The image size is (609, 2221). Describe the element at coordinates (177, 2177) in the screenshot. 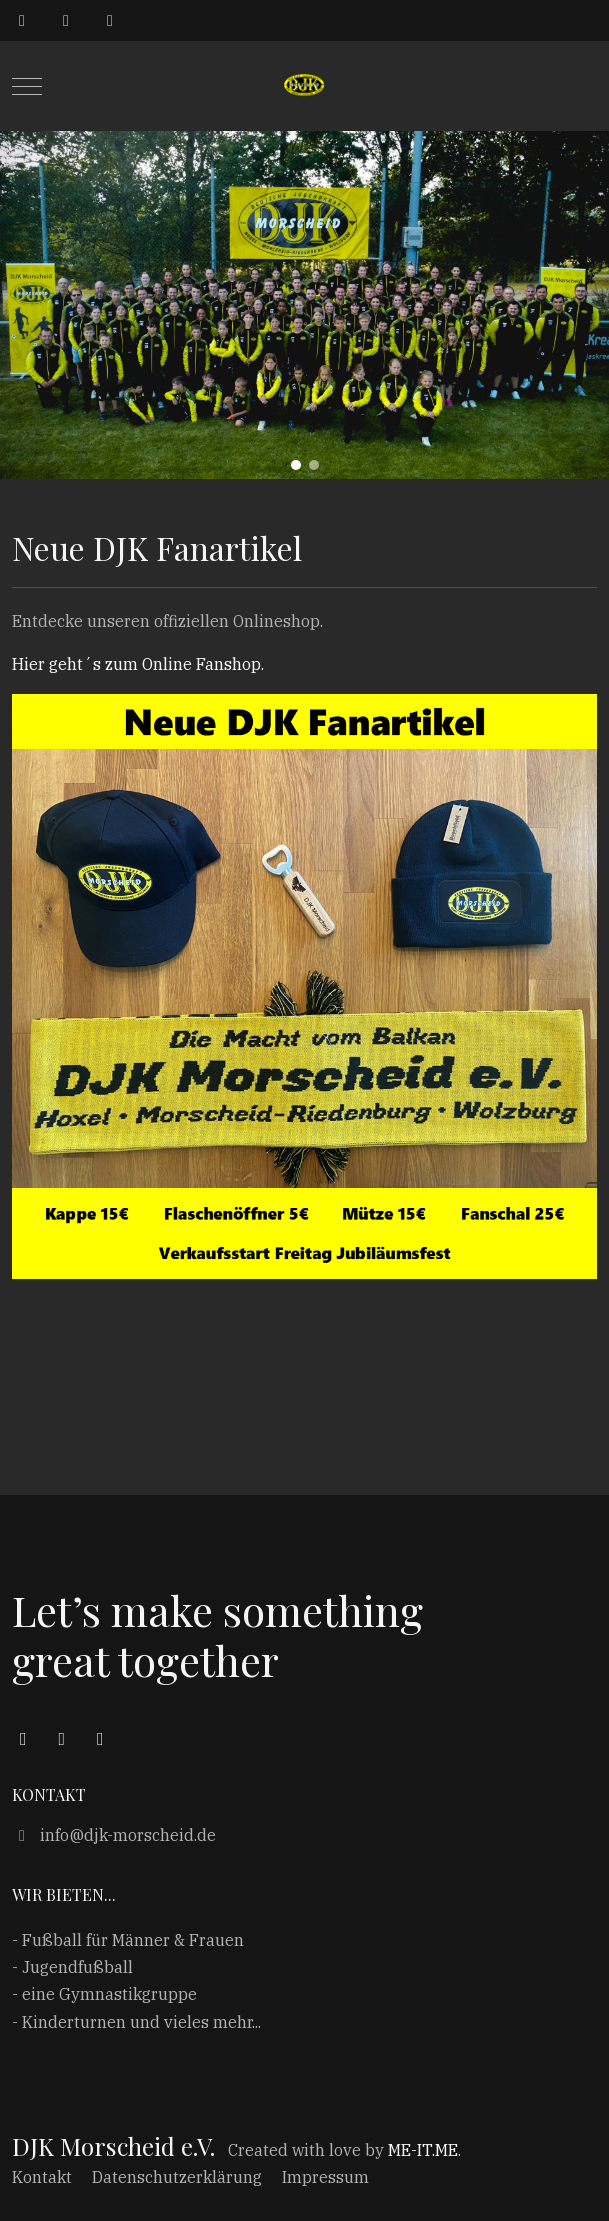

I see `Datenschutzerklärung` at that location.